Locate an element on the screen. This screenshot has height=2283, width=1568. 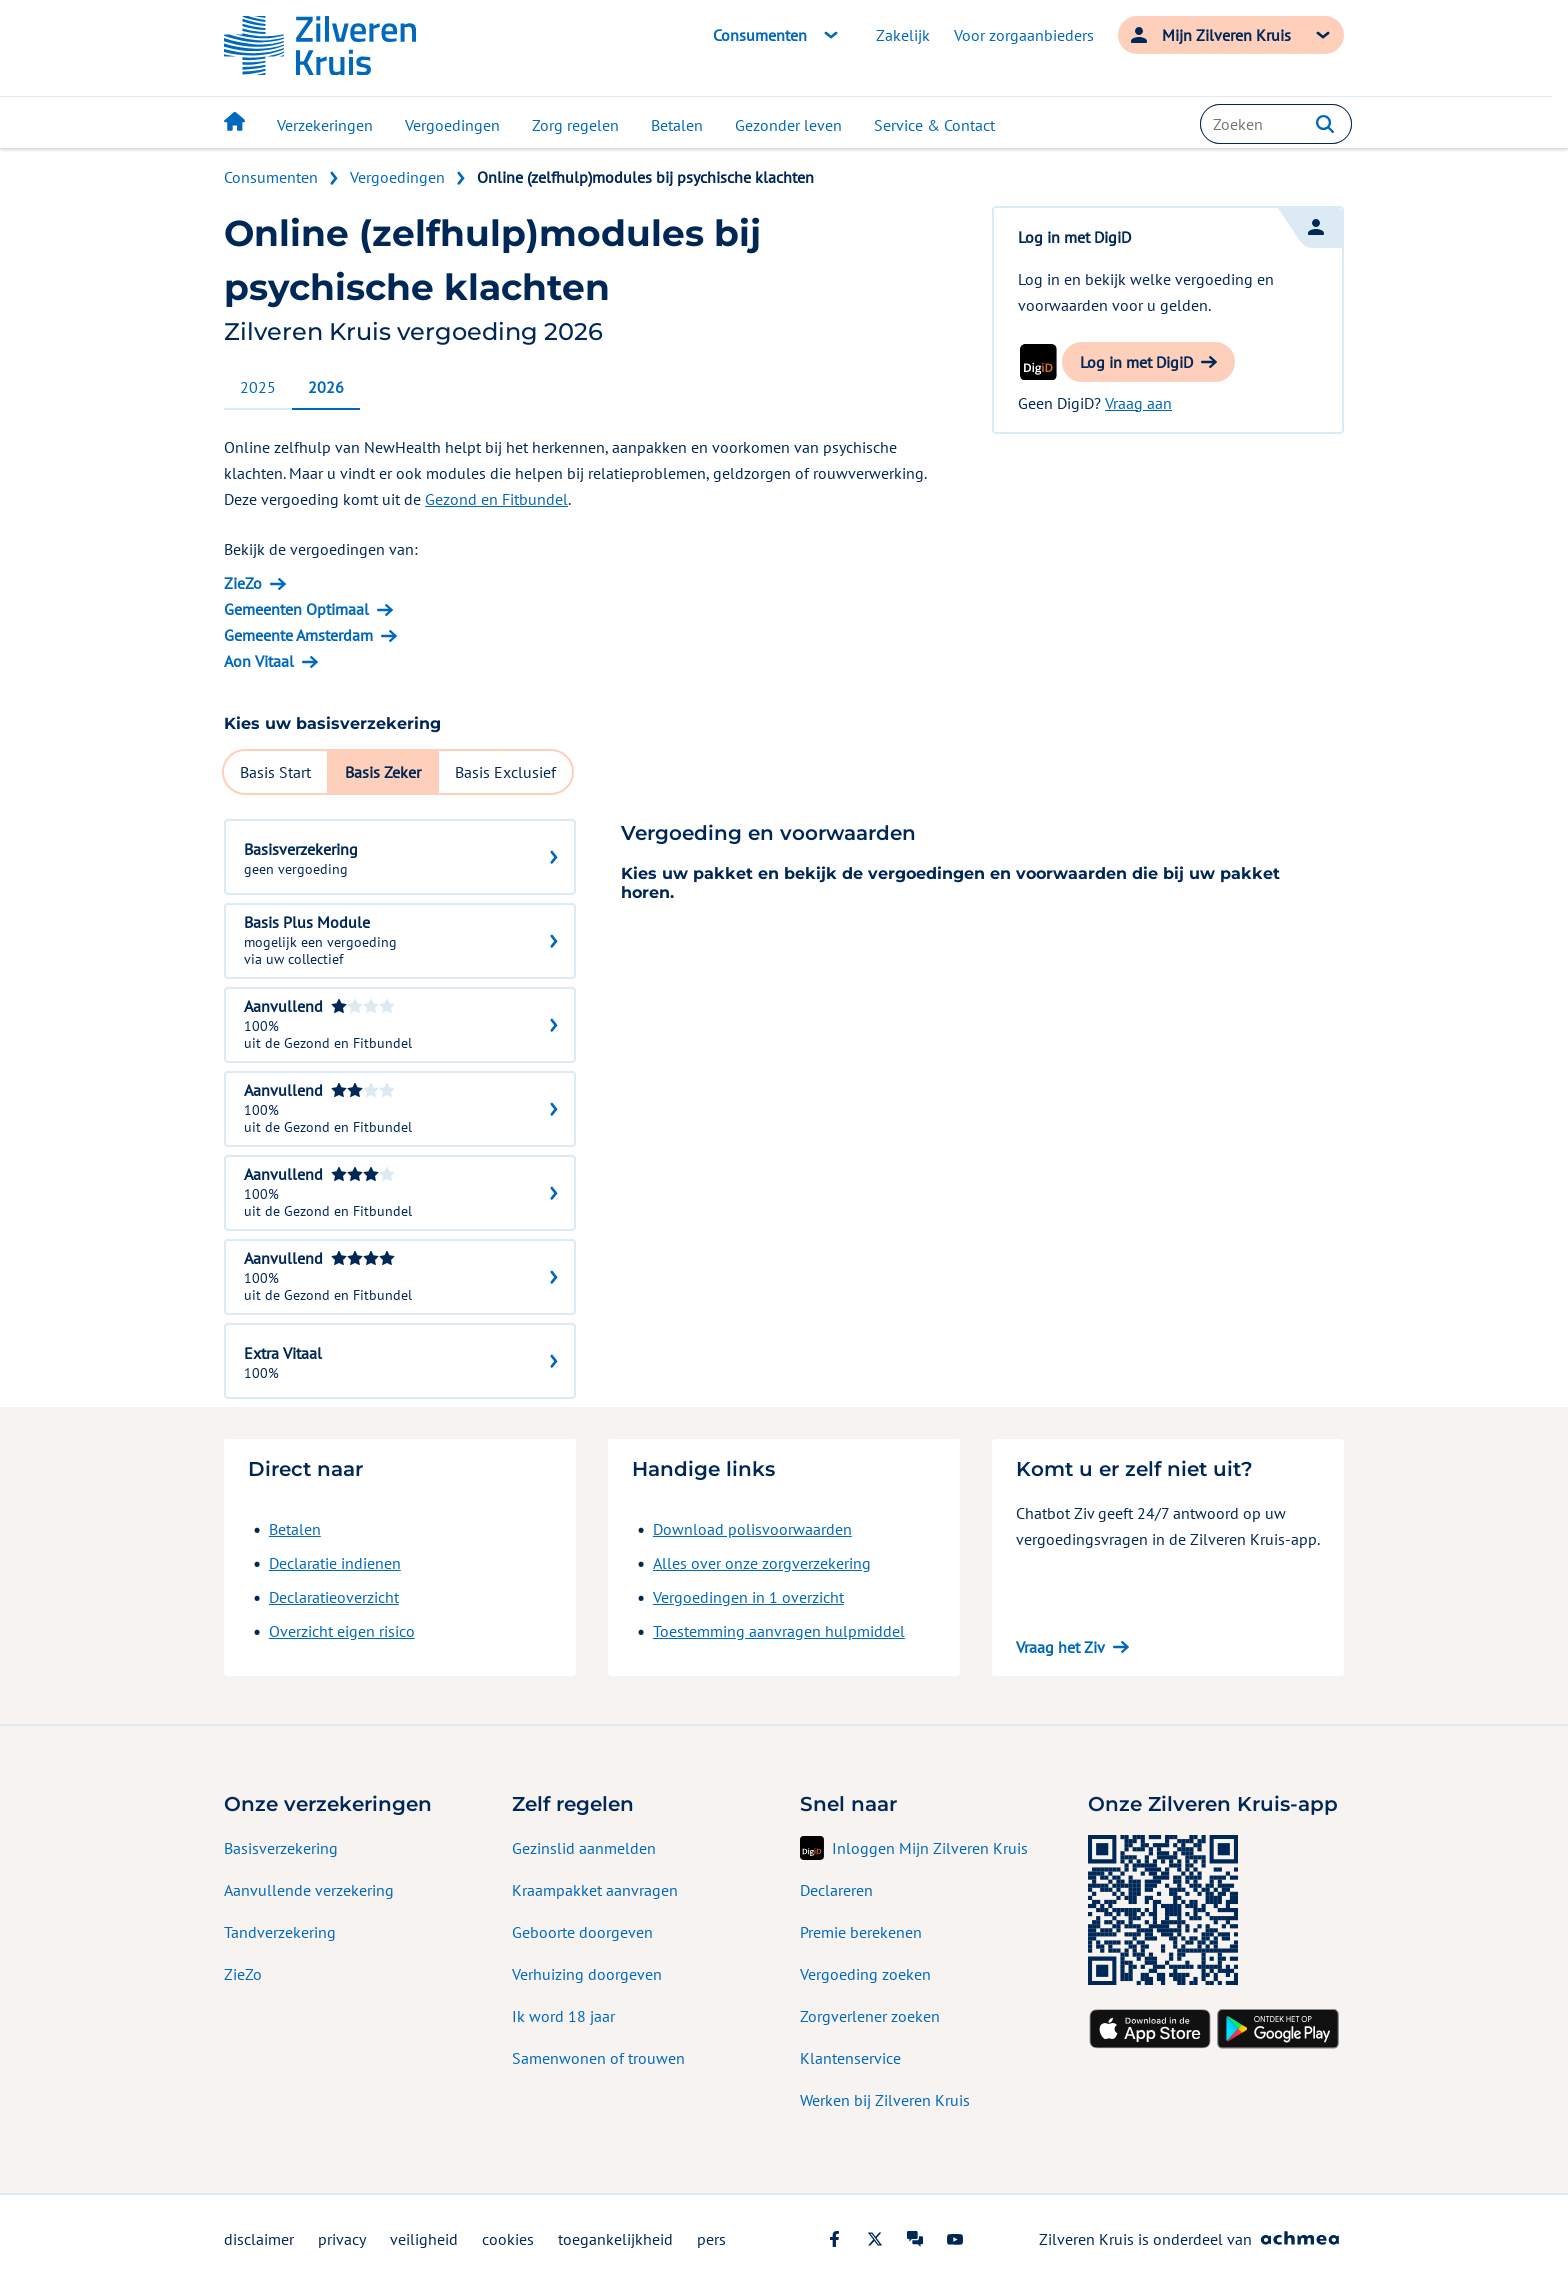
privacy is located at coordinates (342, 2239).